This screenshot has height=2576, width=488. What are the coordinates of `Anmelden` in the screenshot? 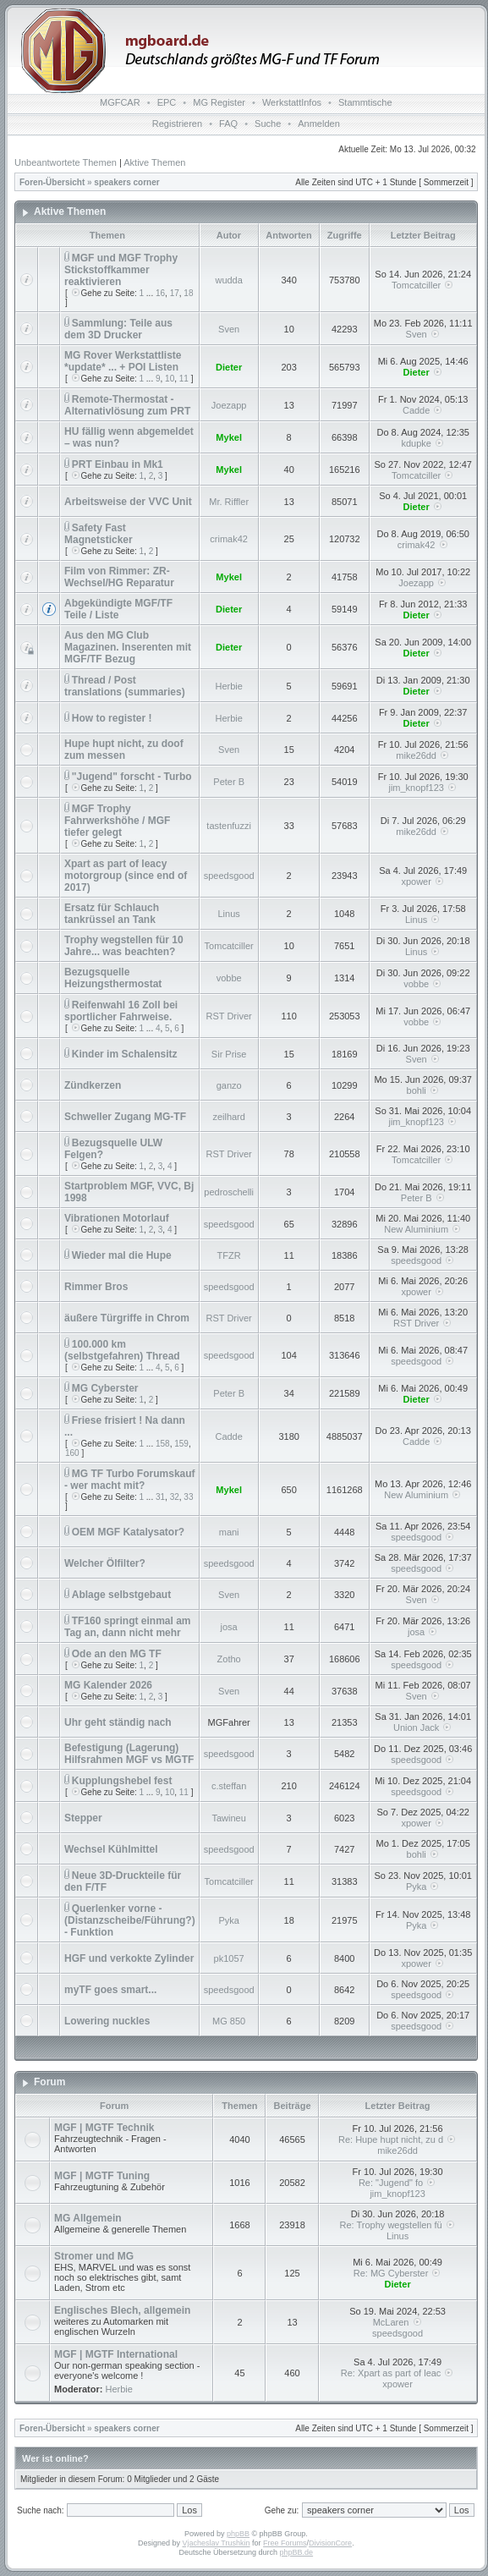 It's located at (319, 123).